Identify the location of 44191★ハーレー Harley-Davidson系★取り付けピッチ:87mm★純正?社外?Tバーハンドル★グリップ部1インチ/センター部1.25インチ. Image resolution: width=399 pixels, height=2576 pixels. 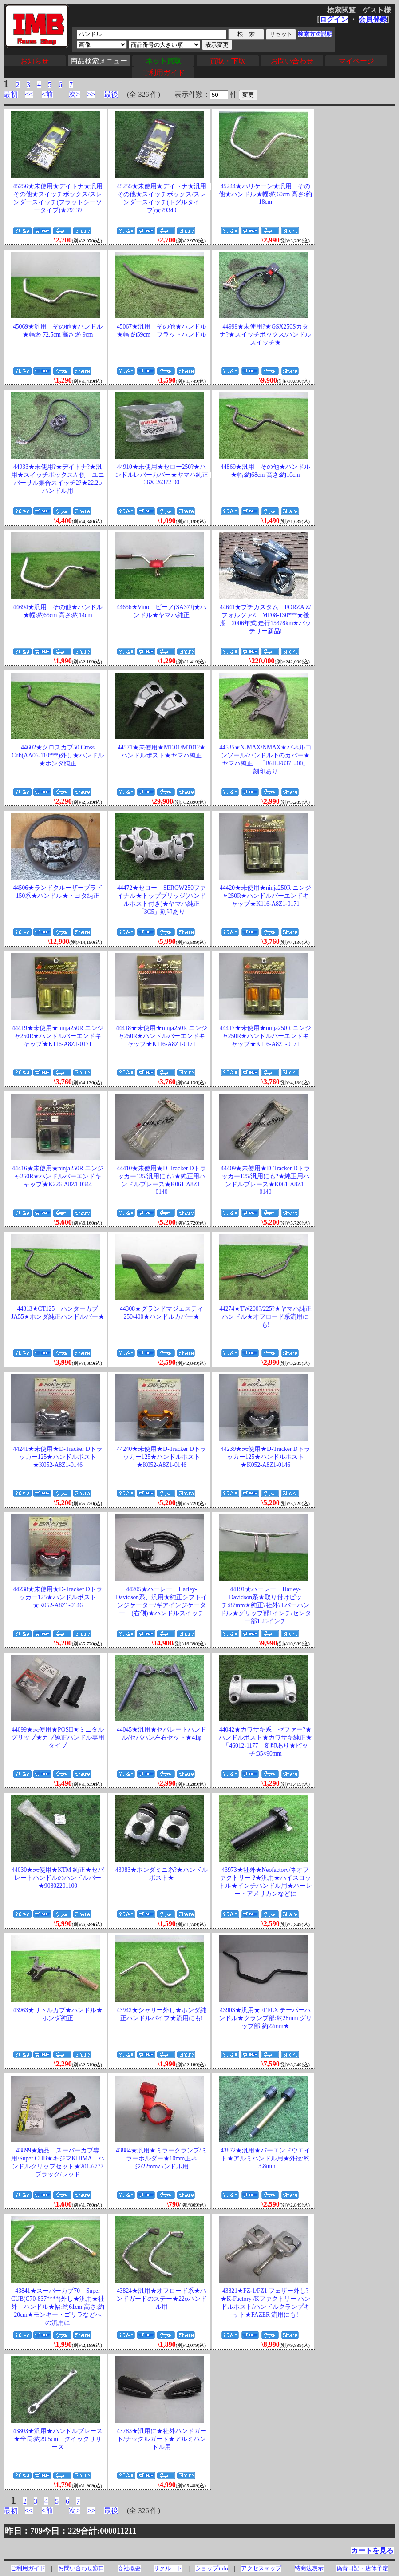
(266, 1605).